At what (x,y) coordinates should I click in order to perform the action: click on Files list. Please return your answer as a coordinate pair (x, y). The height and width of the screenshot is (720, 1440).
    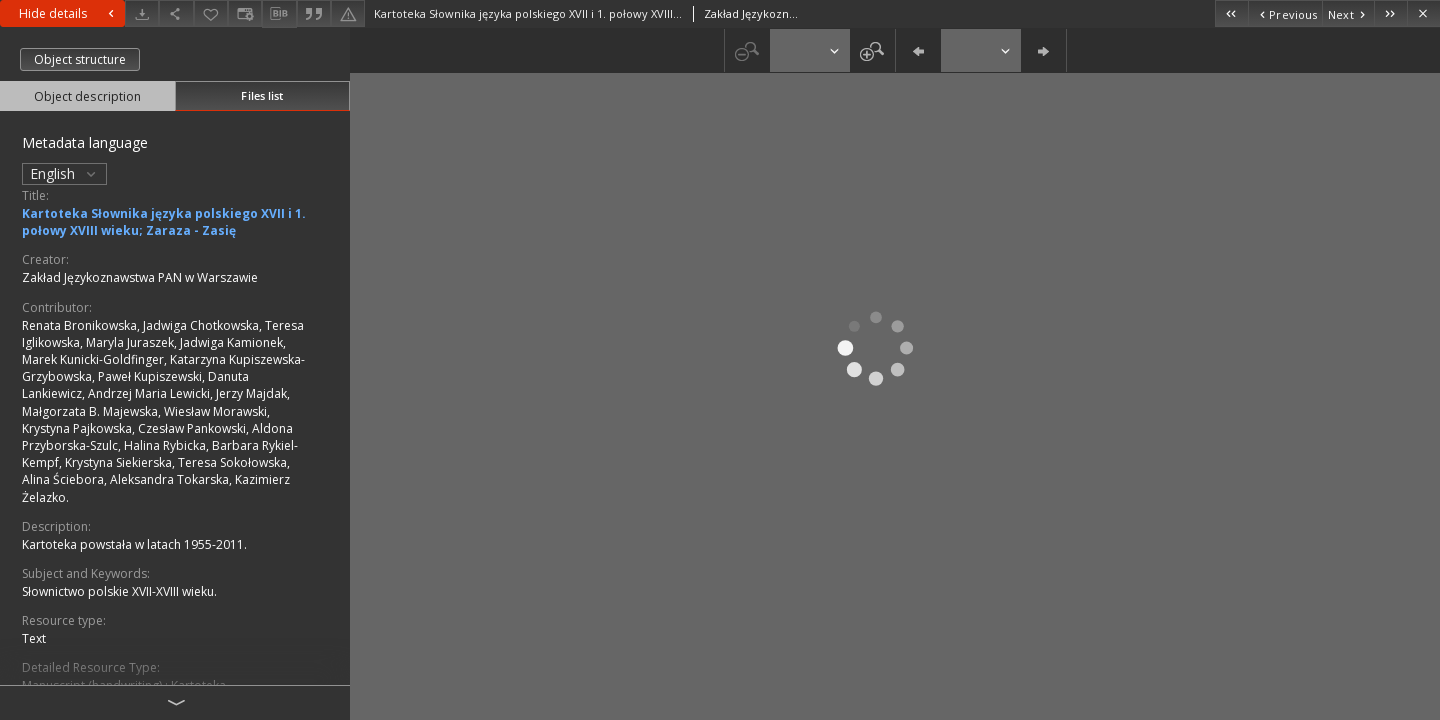
    Looking at the image, I should click on (262, 95).